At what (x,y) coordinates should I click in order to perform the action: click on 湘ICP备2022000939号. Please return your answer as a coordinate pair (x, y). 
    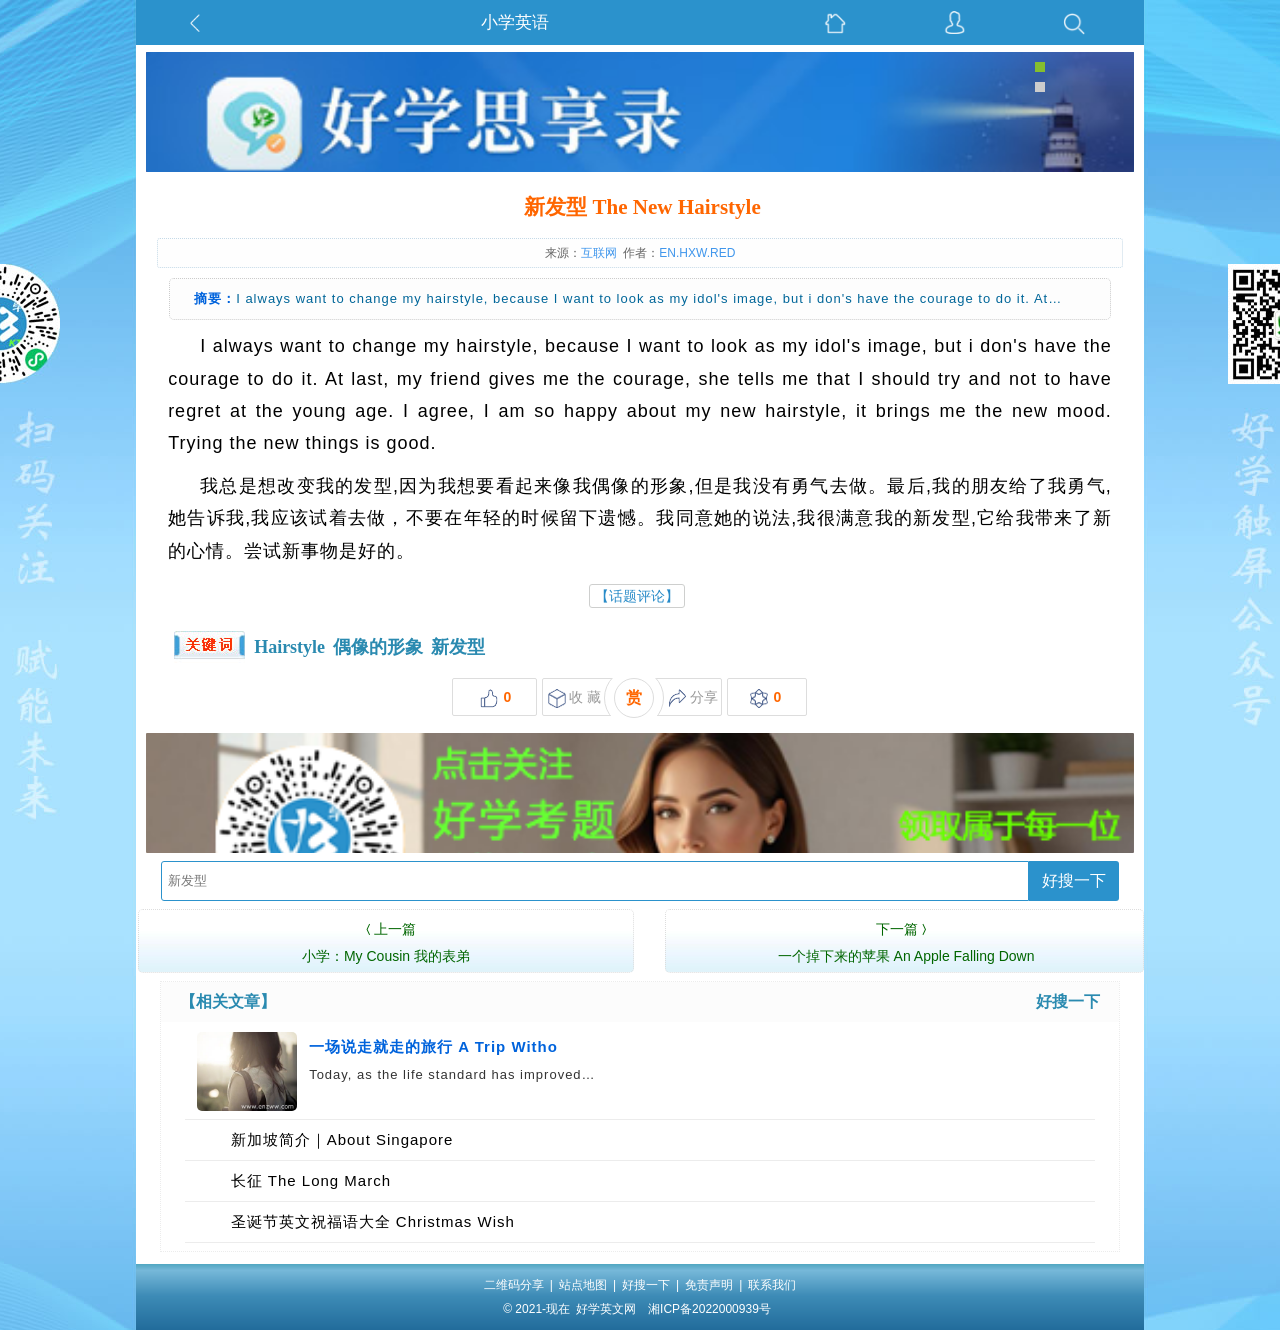
    Looking at the image, I should click on (709, 1309).